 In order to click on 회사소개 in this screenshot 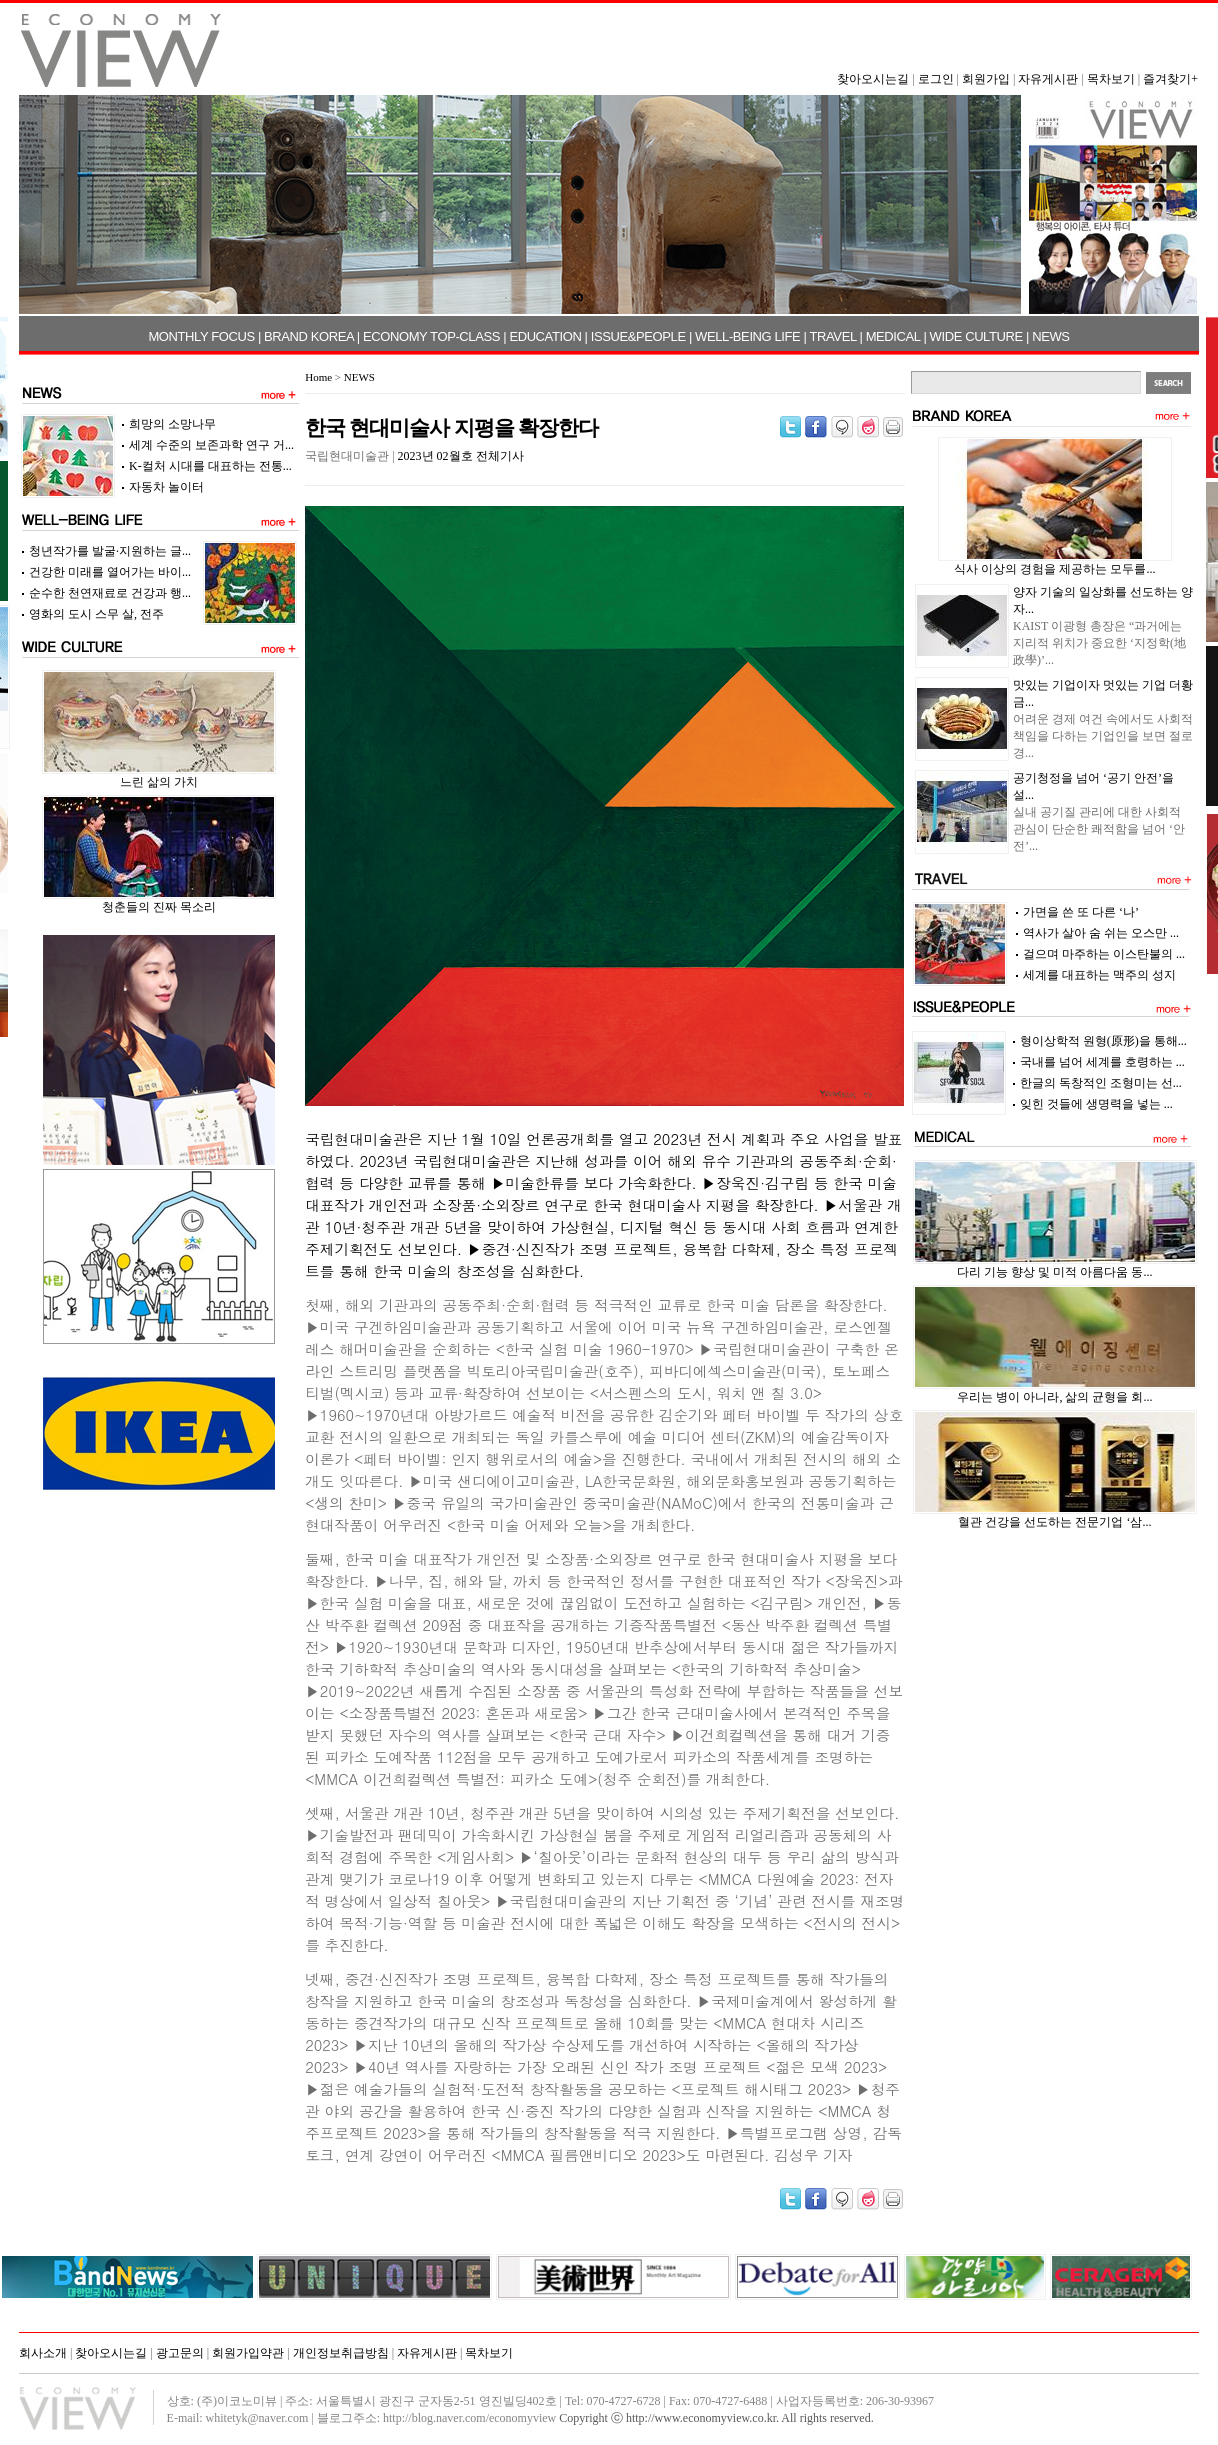, I will do `click(43, 2353)`.